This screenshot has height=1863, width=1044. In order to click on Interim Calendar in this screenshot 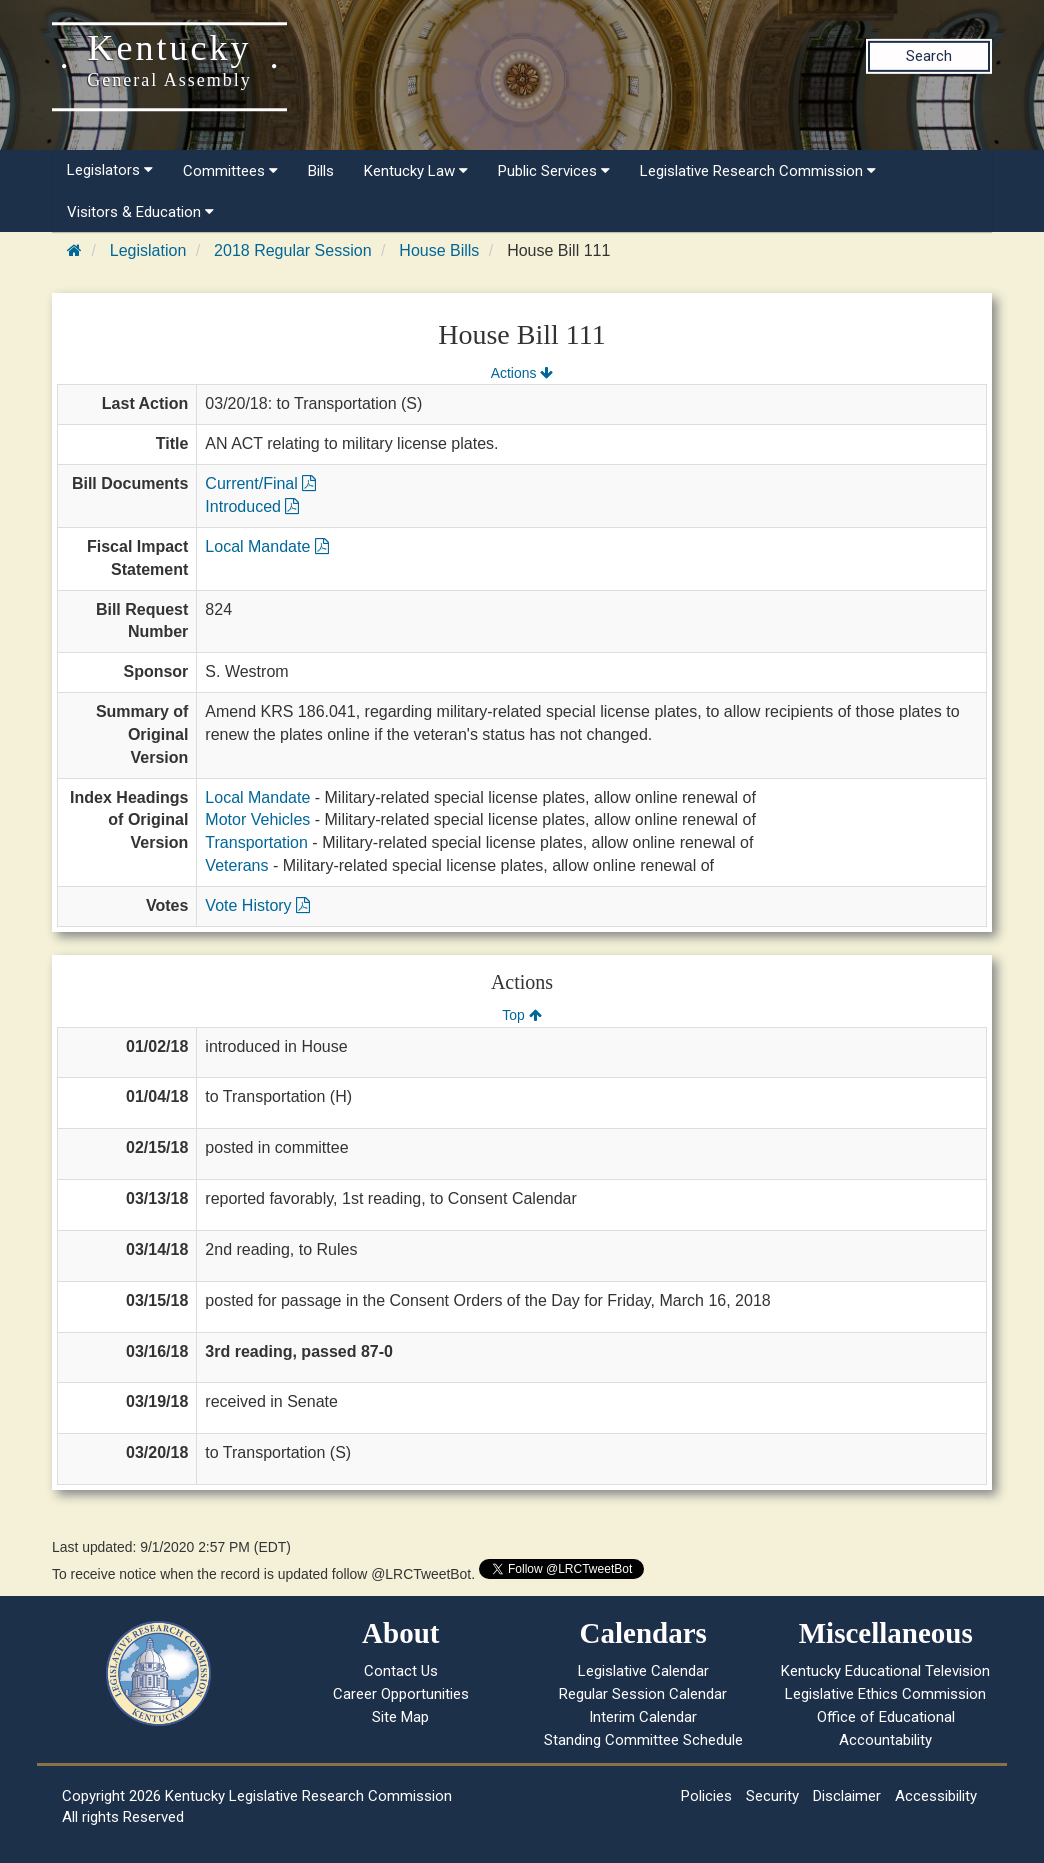, I will do `click(643, 1717)`.